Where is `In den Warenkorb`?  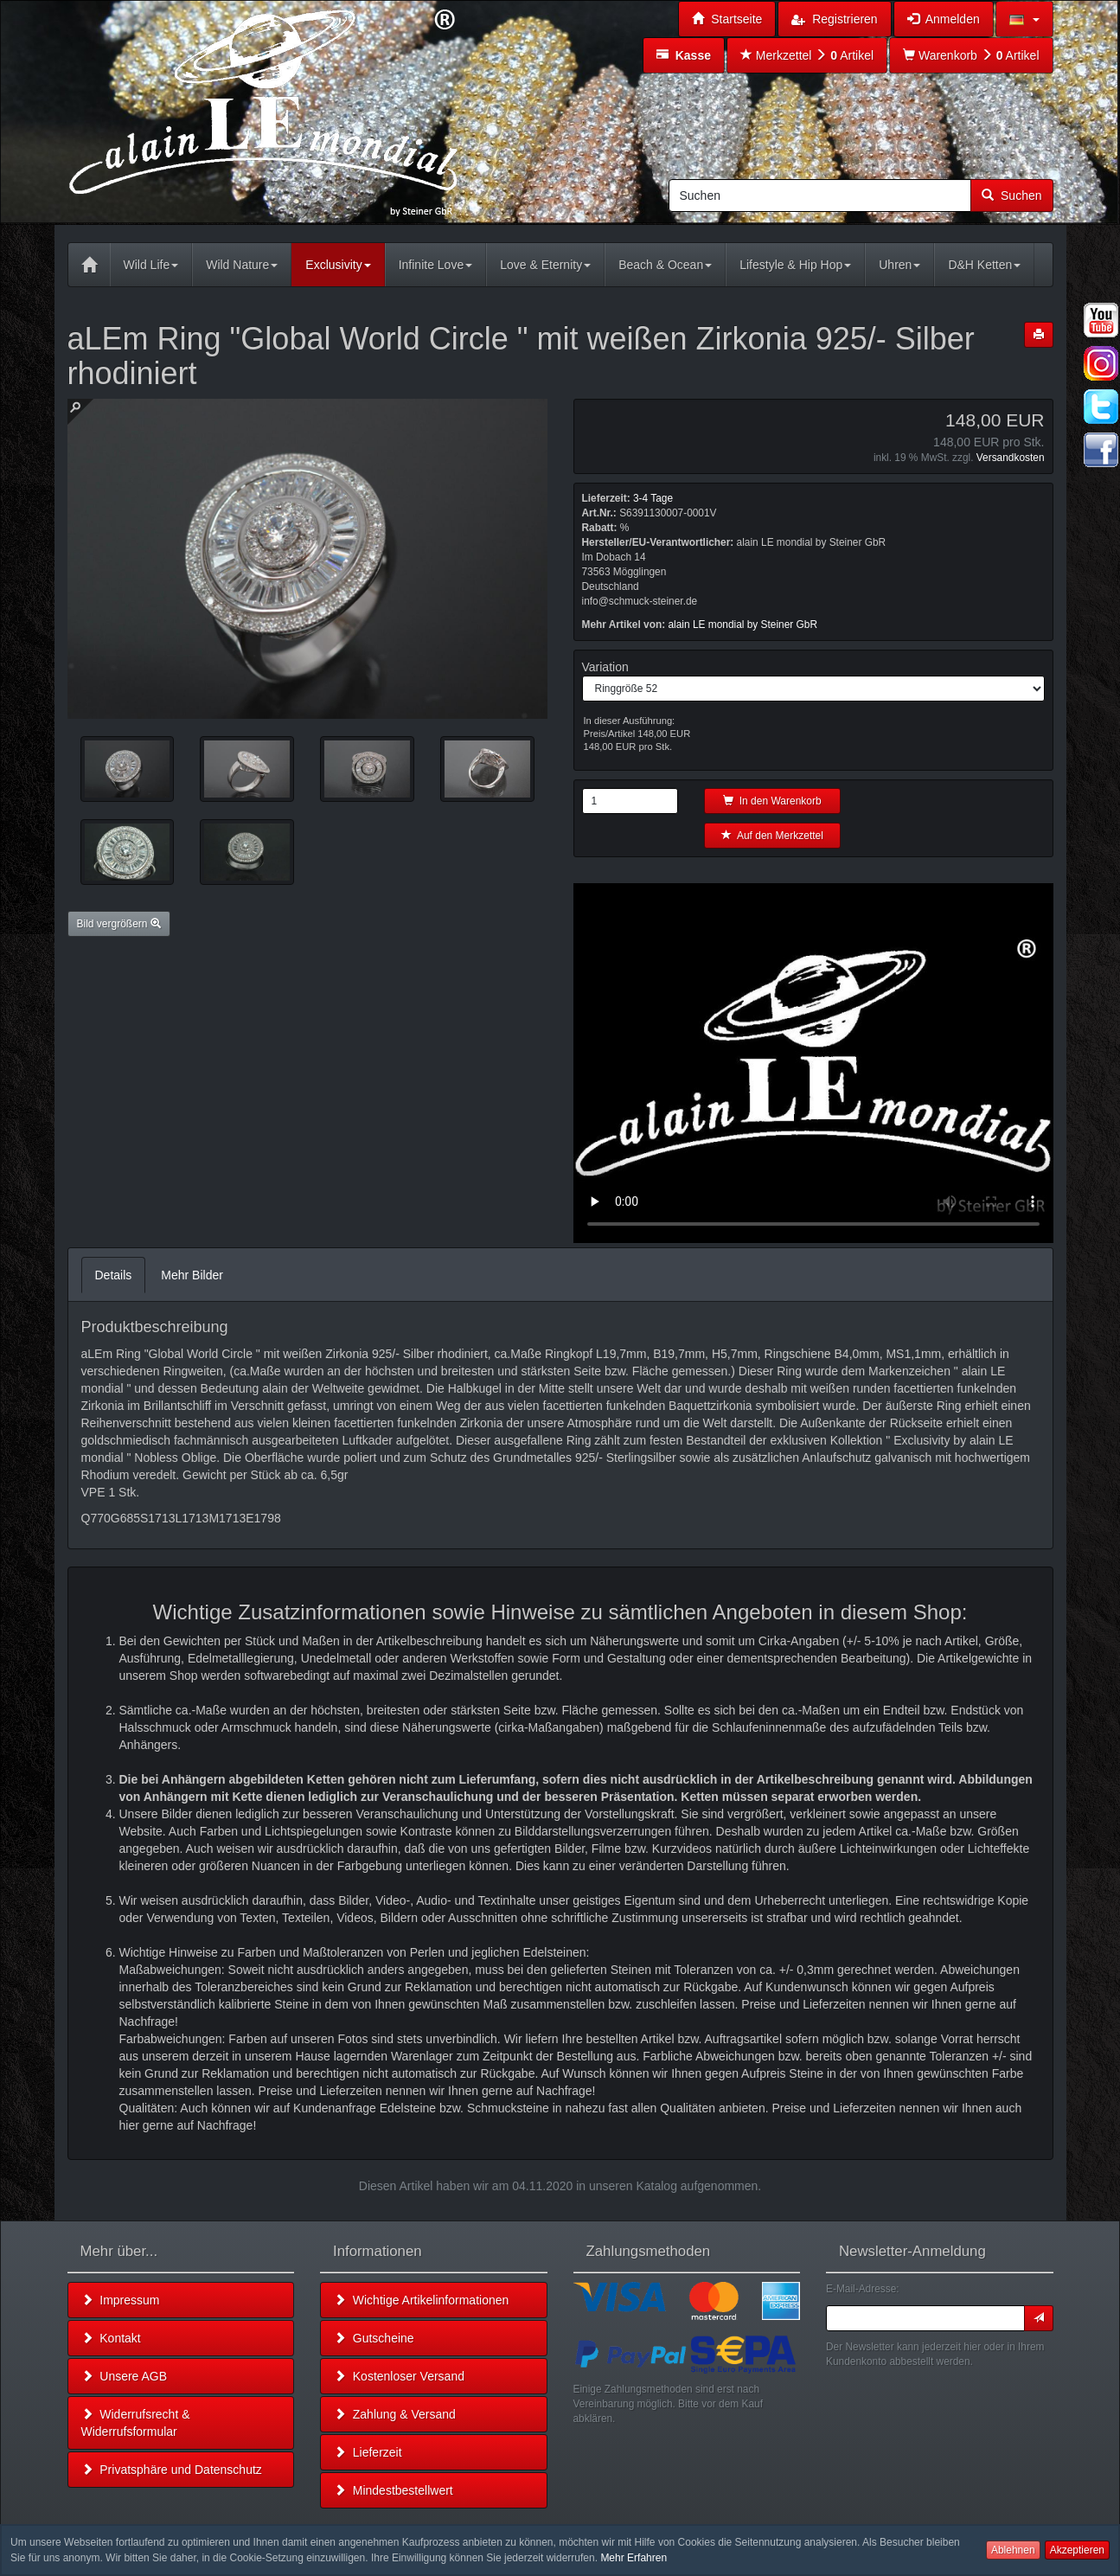 In den Warenkorb is located at coordinates (772, 801).